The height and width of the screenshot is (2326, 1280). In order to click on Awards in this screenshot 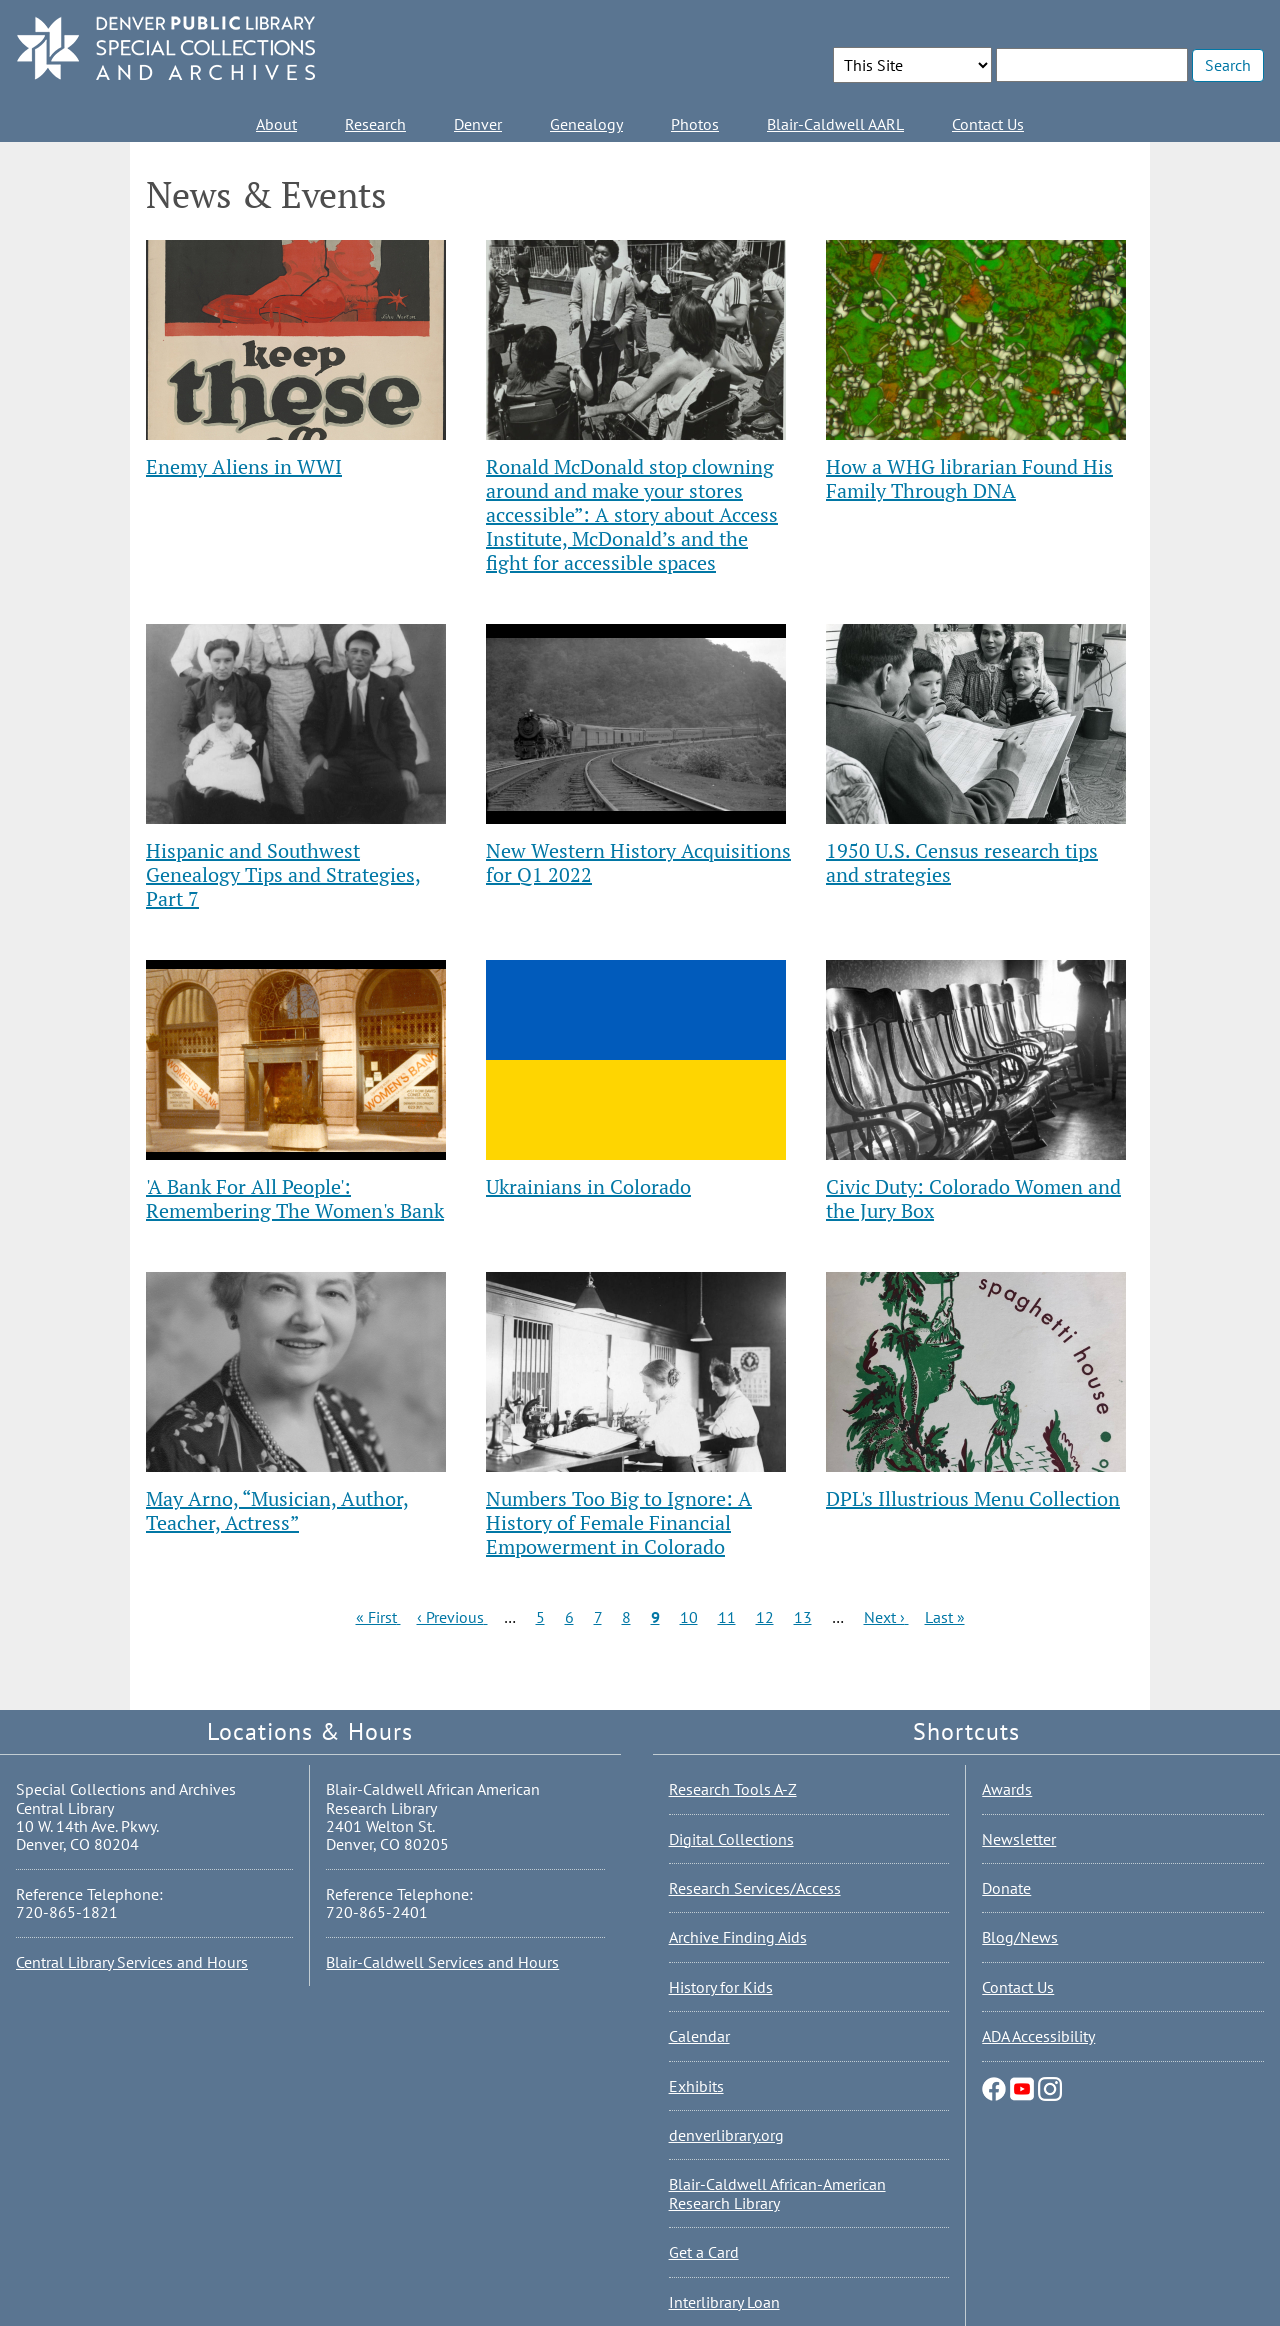, I will do `click(1007, 1789)`.